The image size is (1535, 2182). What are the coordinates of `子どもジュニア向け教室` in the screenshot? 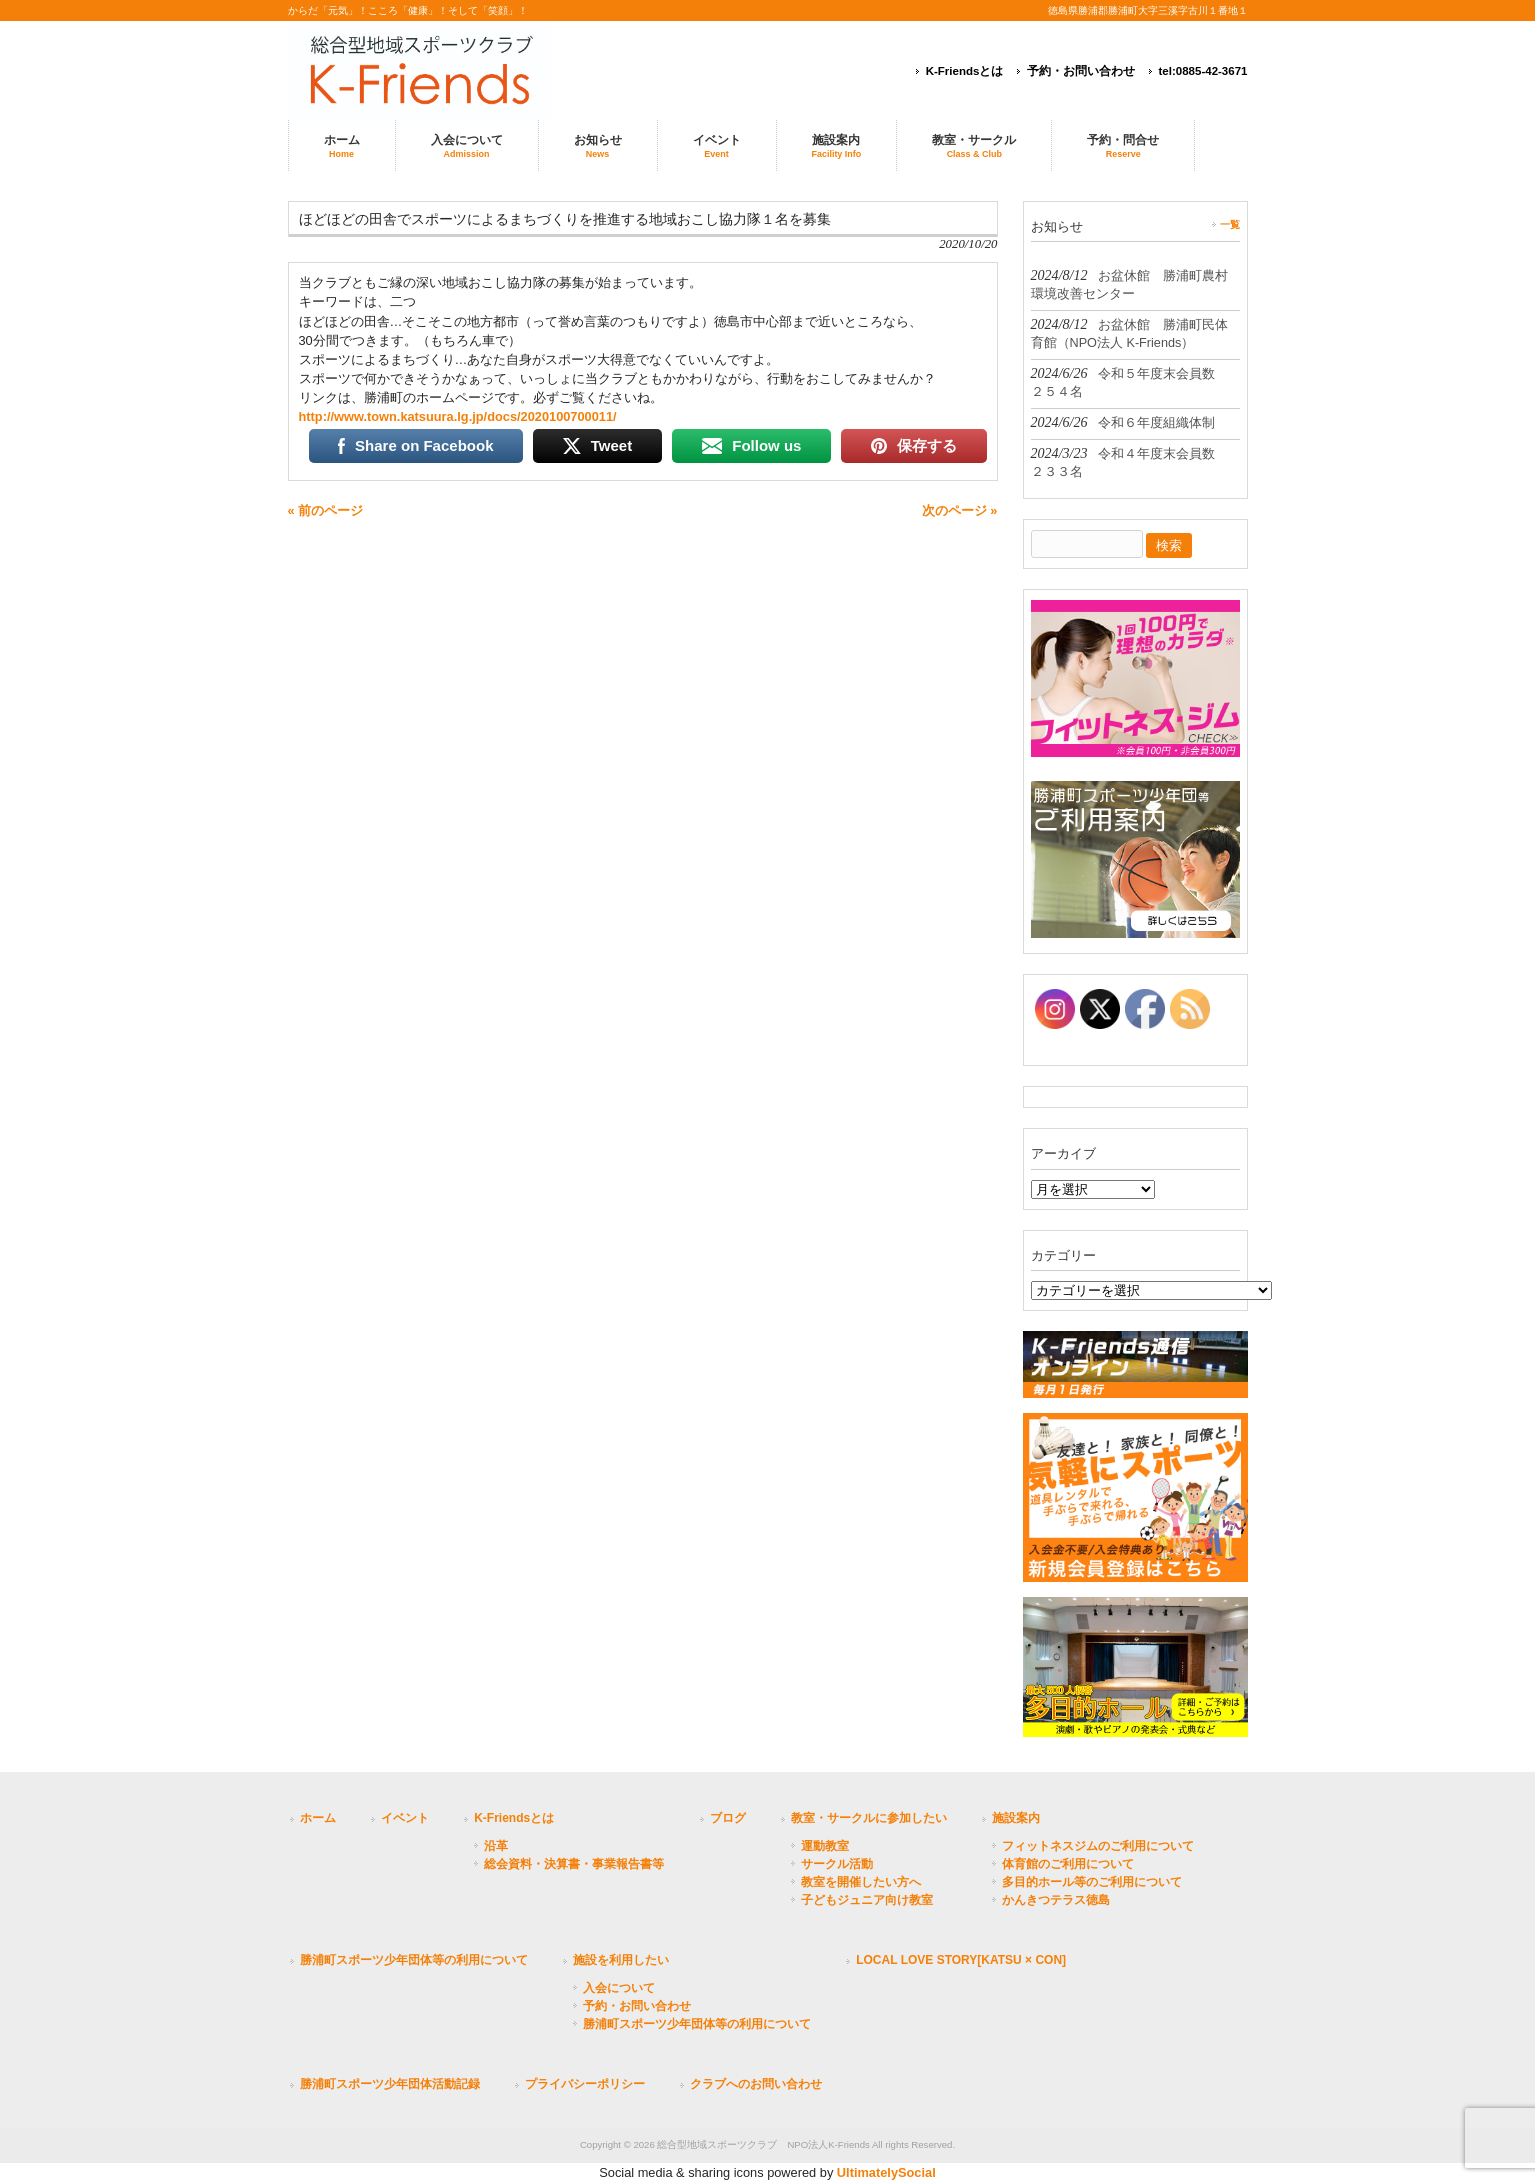 It's located at (867, 1900).